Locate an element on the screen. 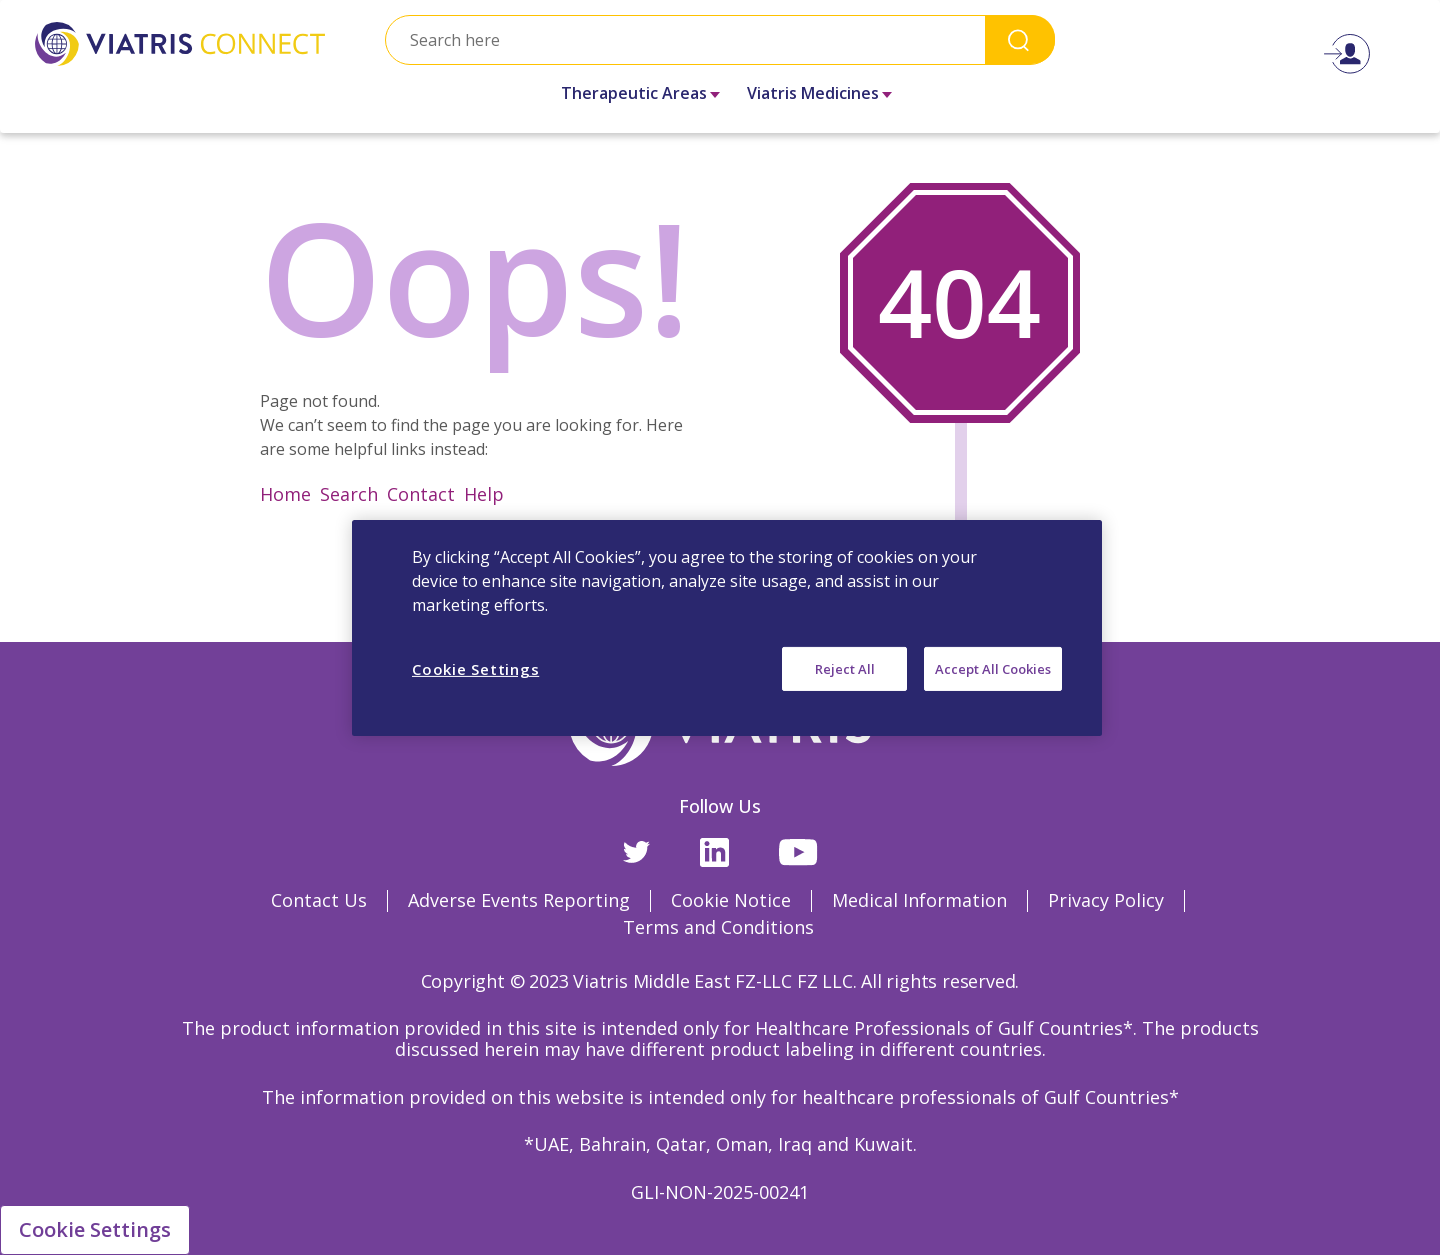 The height and width of the screenshot is (1255, 1440). Reject All is located at coordinates (845, 668).